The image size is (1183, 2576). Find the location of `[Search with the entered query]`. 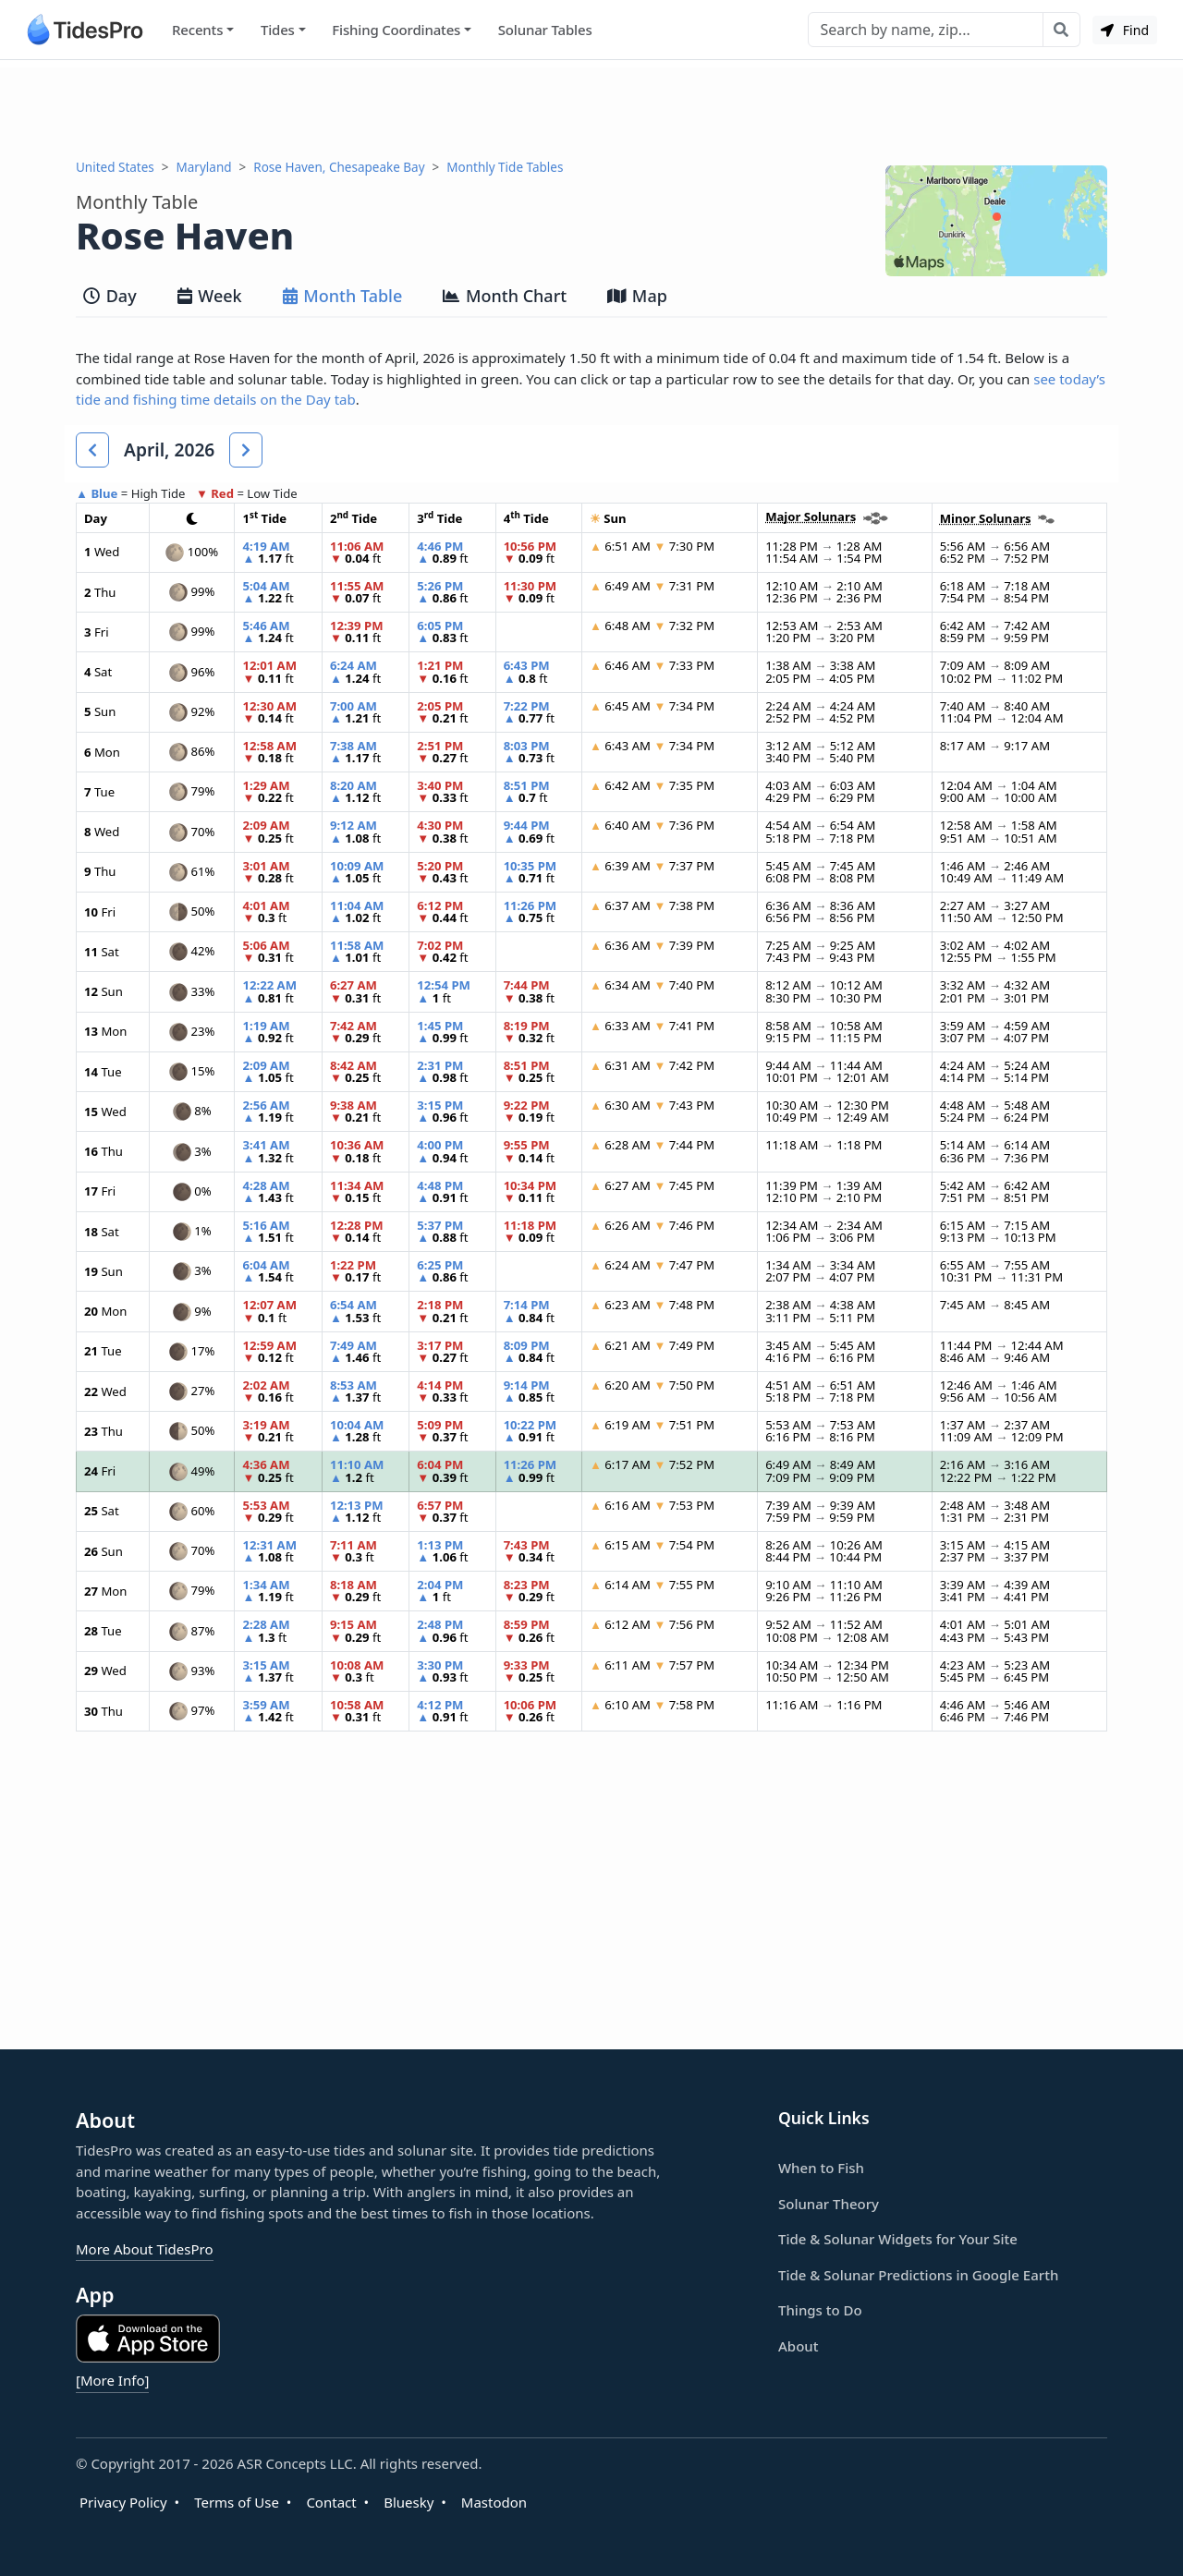

[Search with the entered query] is located at coordinates (1061, 29).